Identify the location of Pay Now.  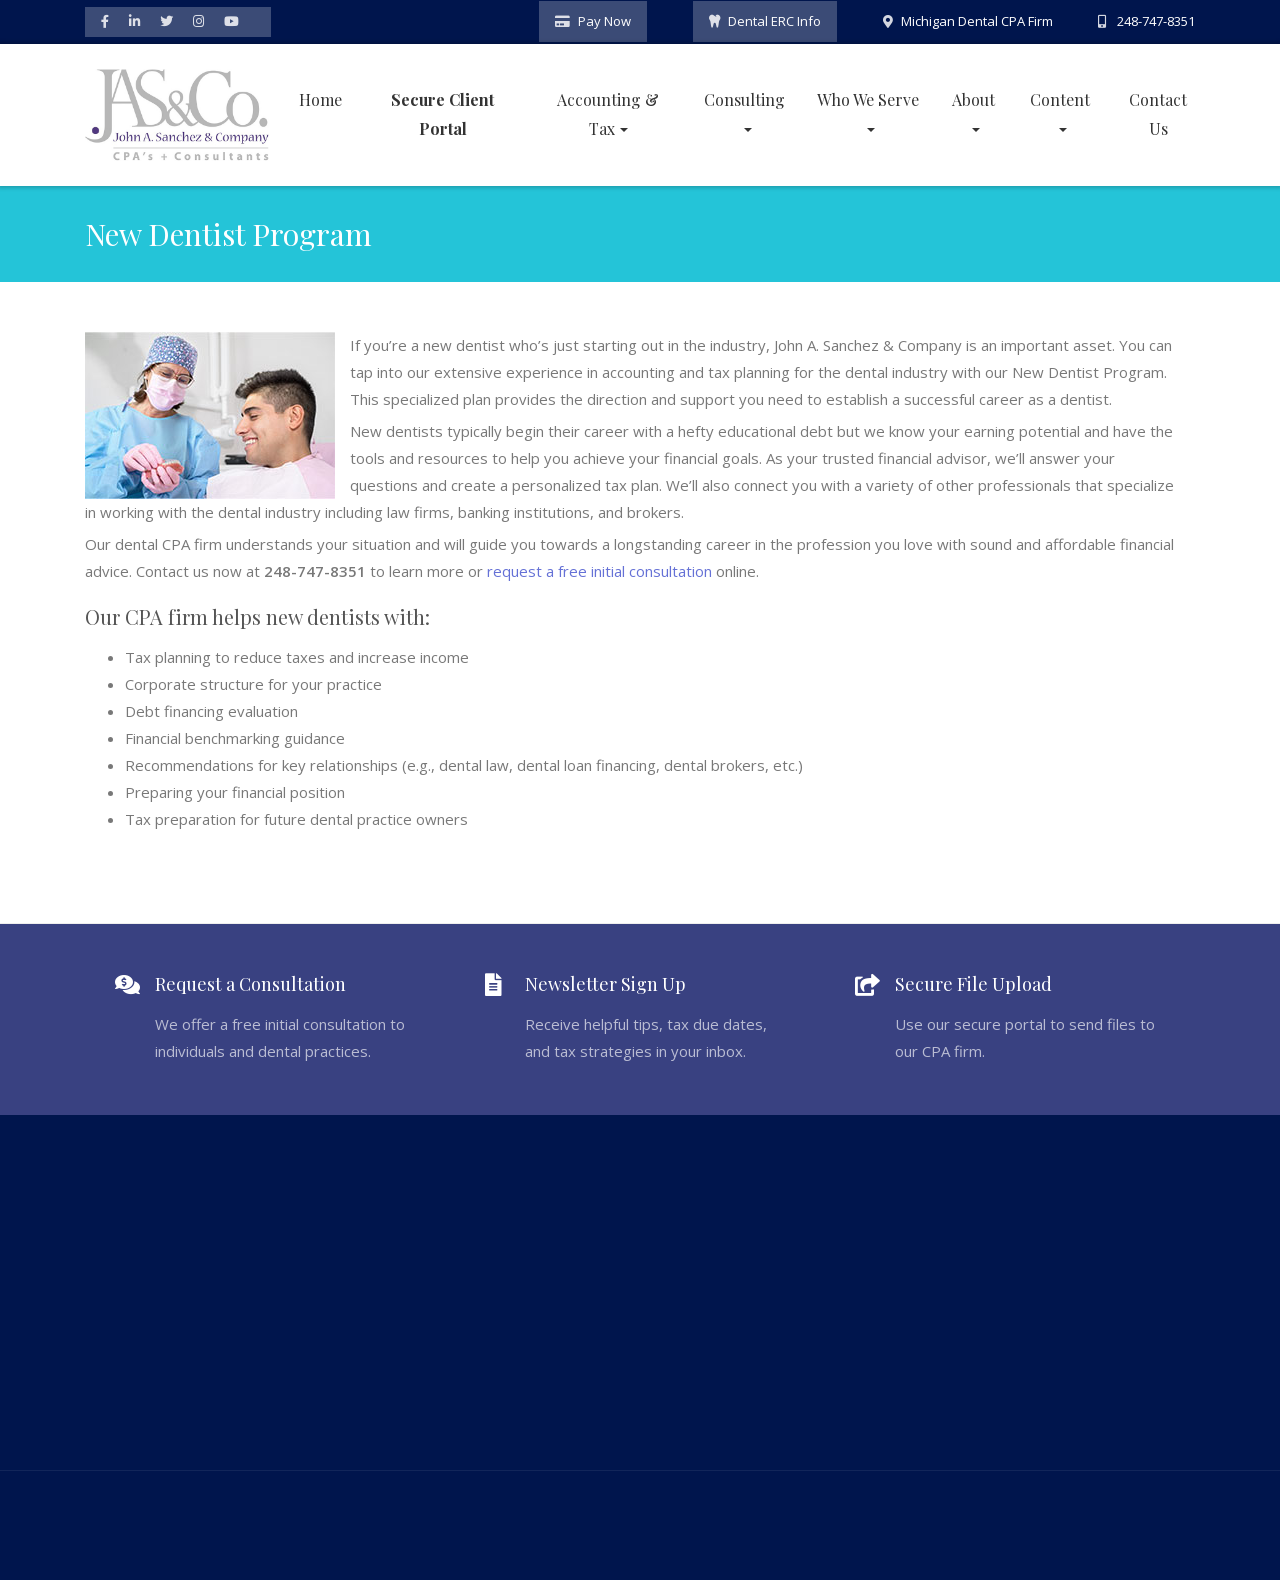
(604, 20).